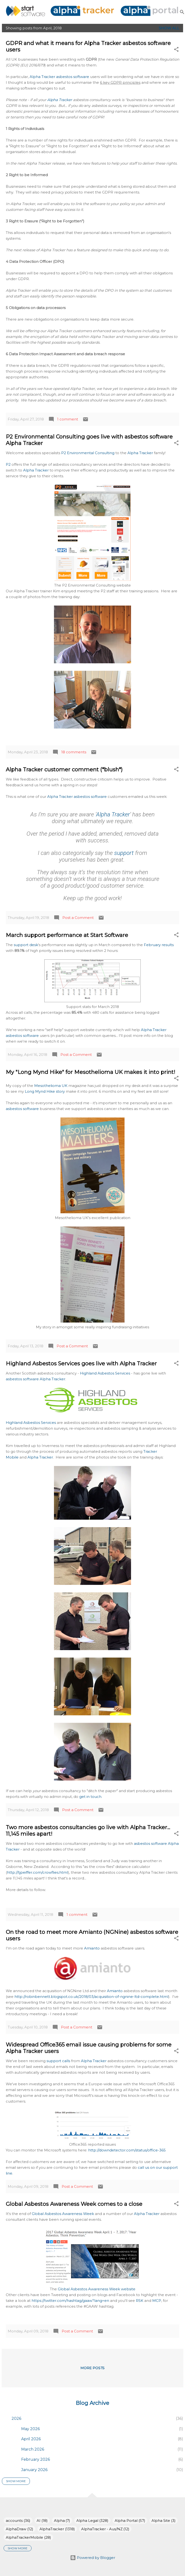  What do you see at coordinates (64, 769) in the screenshot?
I see `Alpha Tracker customer comment (*blush*)` at bounding box center [64, 769].